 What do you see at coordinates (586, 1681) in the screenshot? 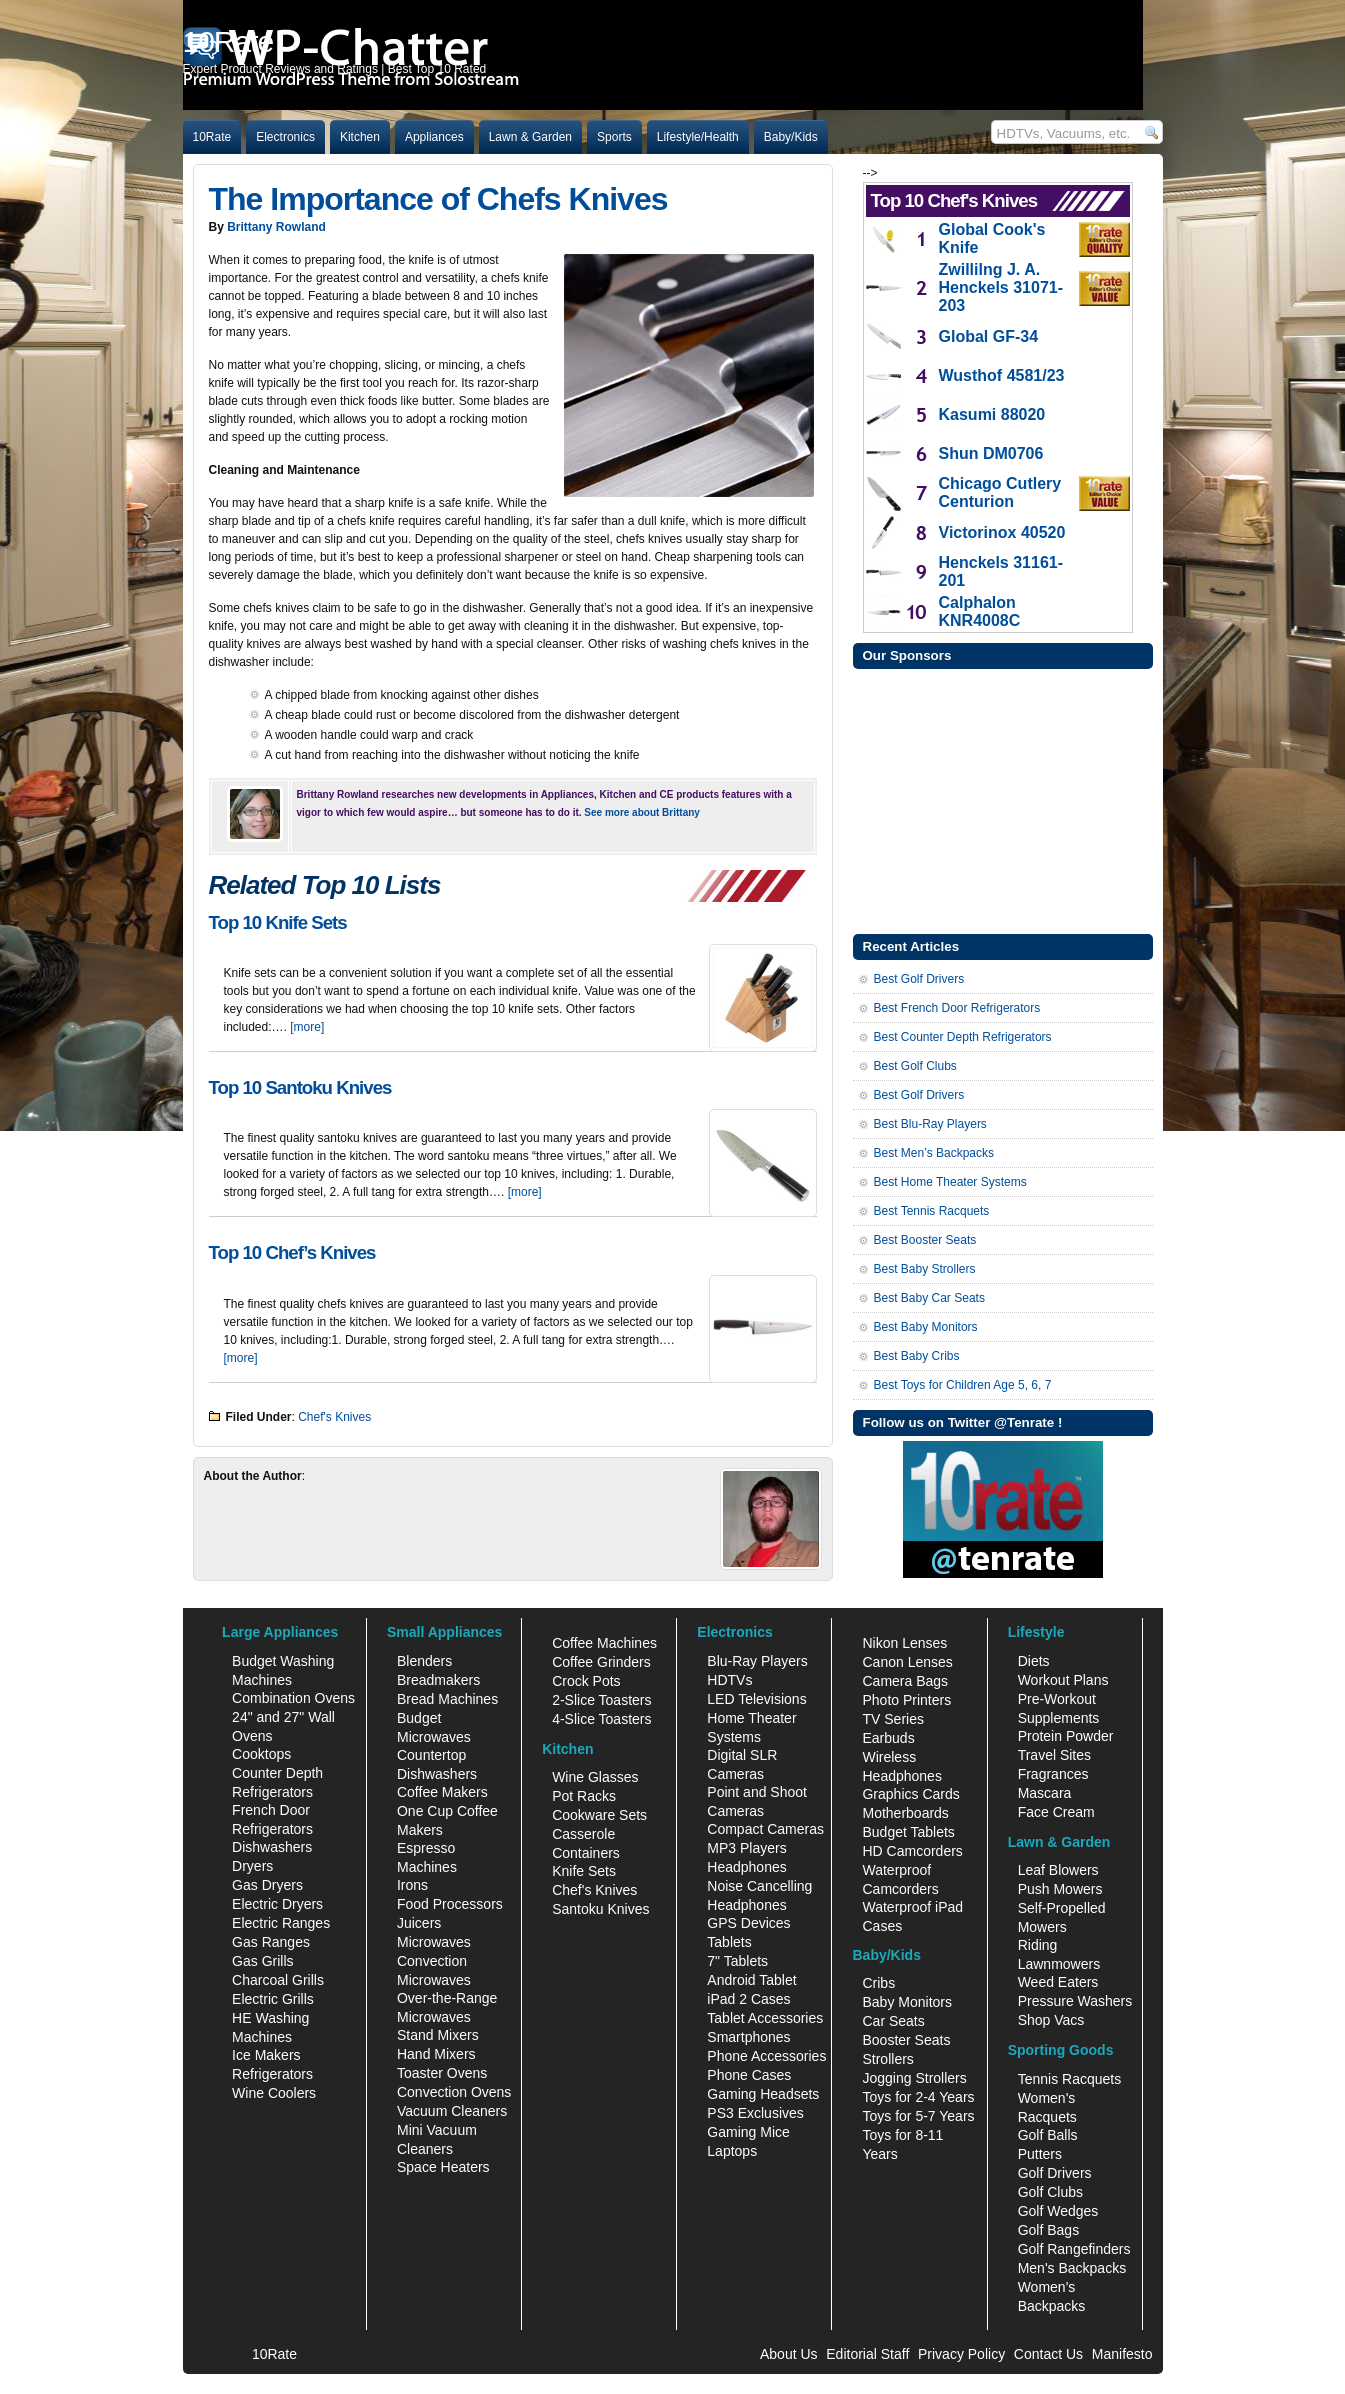
I see `Crock Pots` at bounding box center [586, 1681].